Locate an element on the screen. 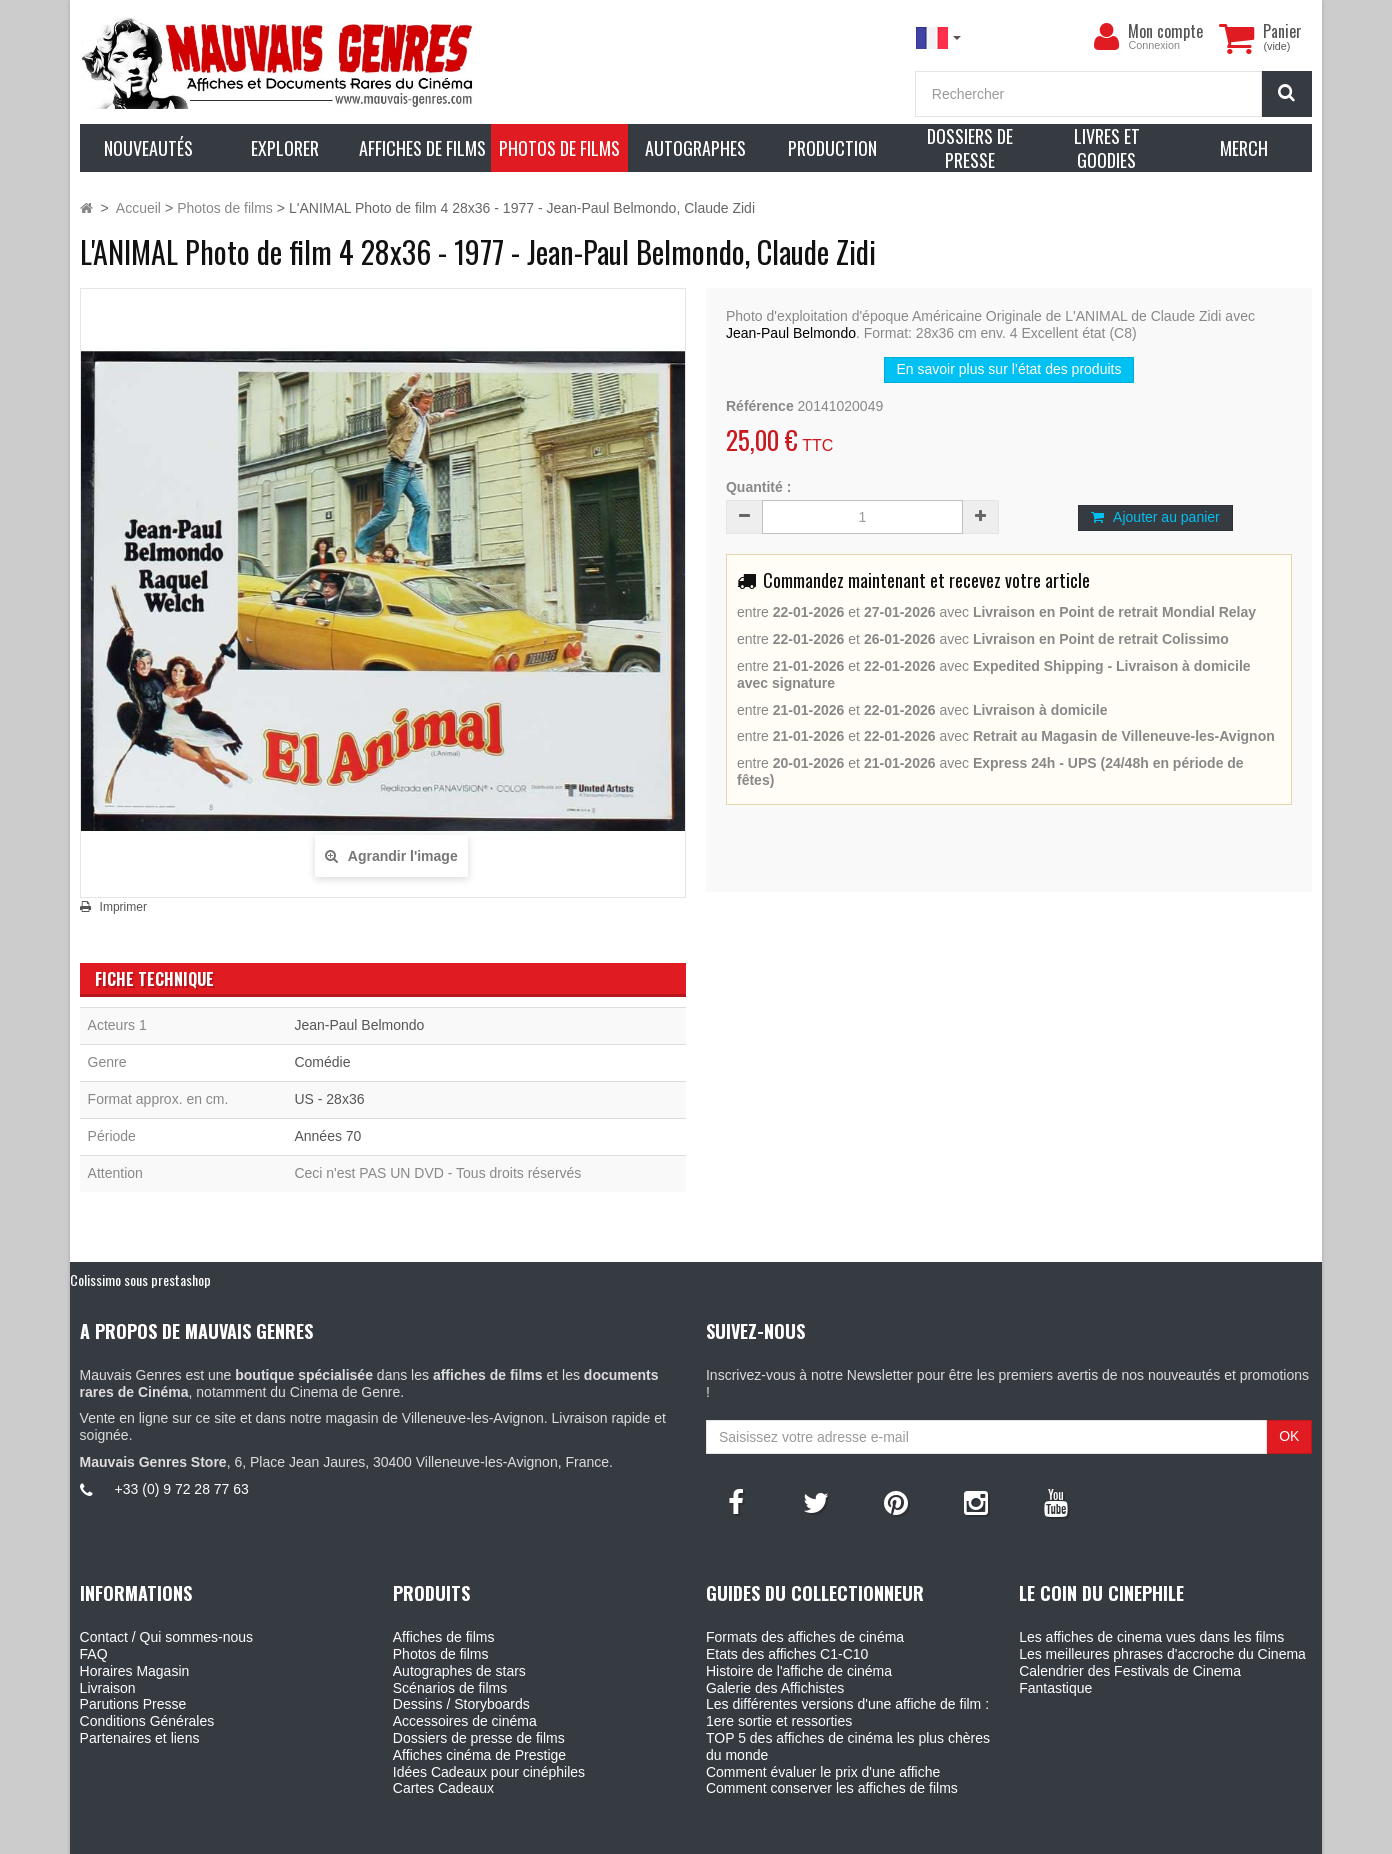 The height and width of the screenshot is (1854, 1392). Partenaires et liens is located at coordinates (140, 1738).